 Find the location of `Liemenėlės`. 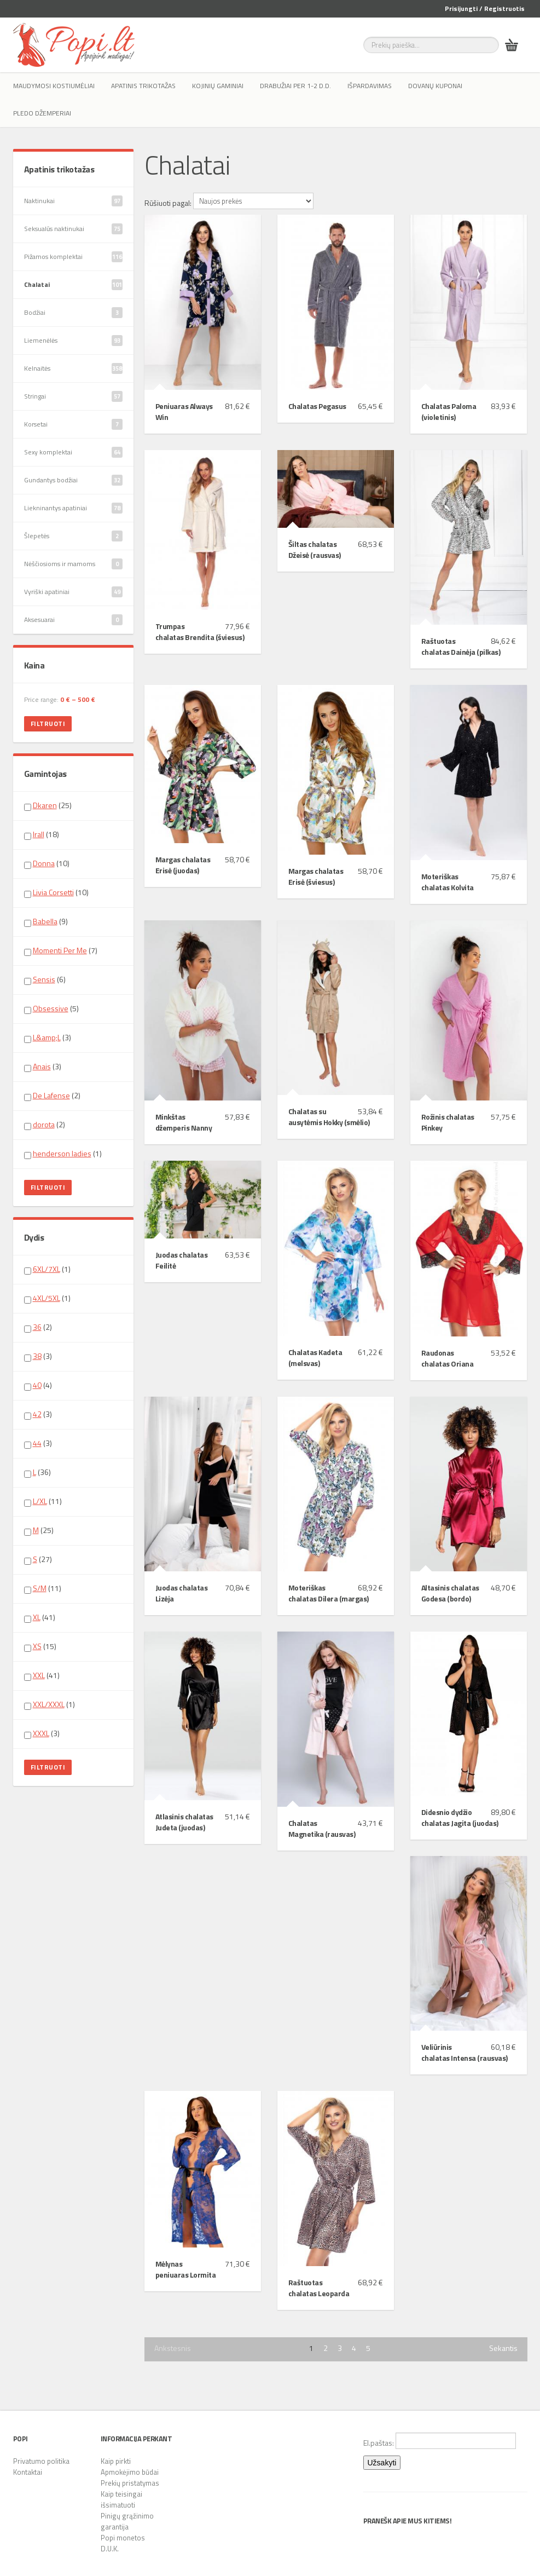

Liemenėlės is located at coordinates (73, 340).